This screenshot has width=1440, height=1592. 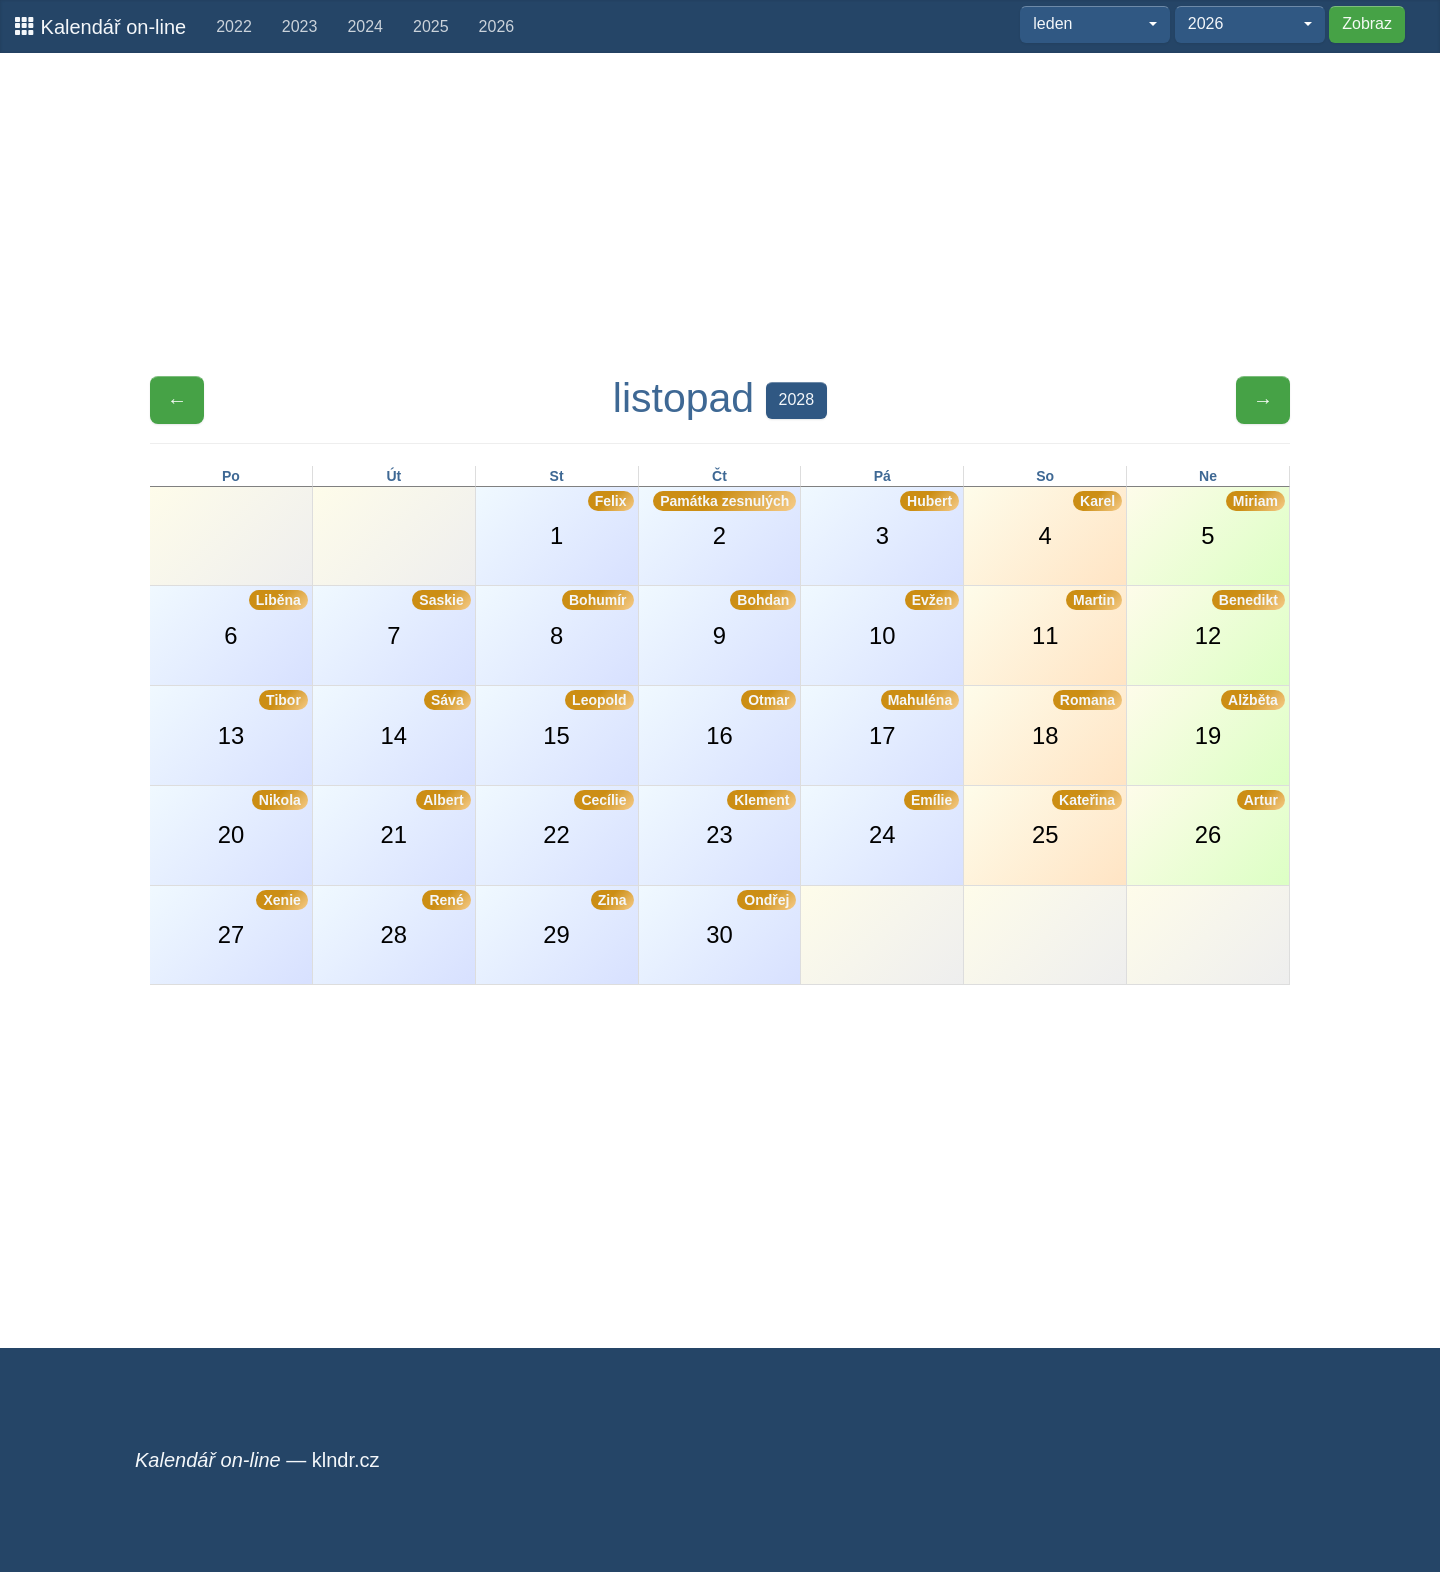 I want to click on 20, so click(x=263, y=819).